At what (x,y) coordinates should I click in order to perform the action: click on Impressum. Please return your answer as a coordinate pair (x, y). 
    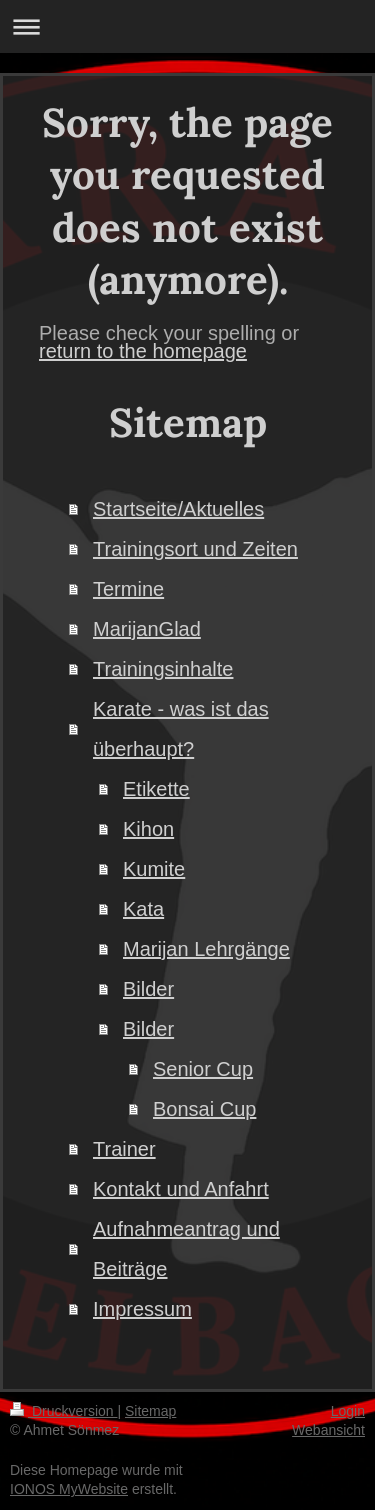
    Looking at the image, I should click on (142, 1309).